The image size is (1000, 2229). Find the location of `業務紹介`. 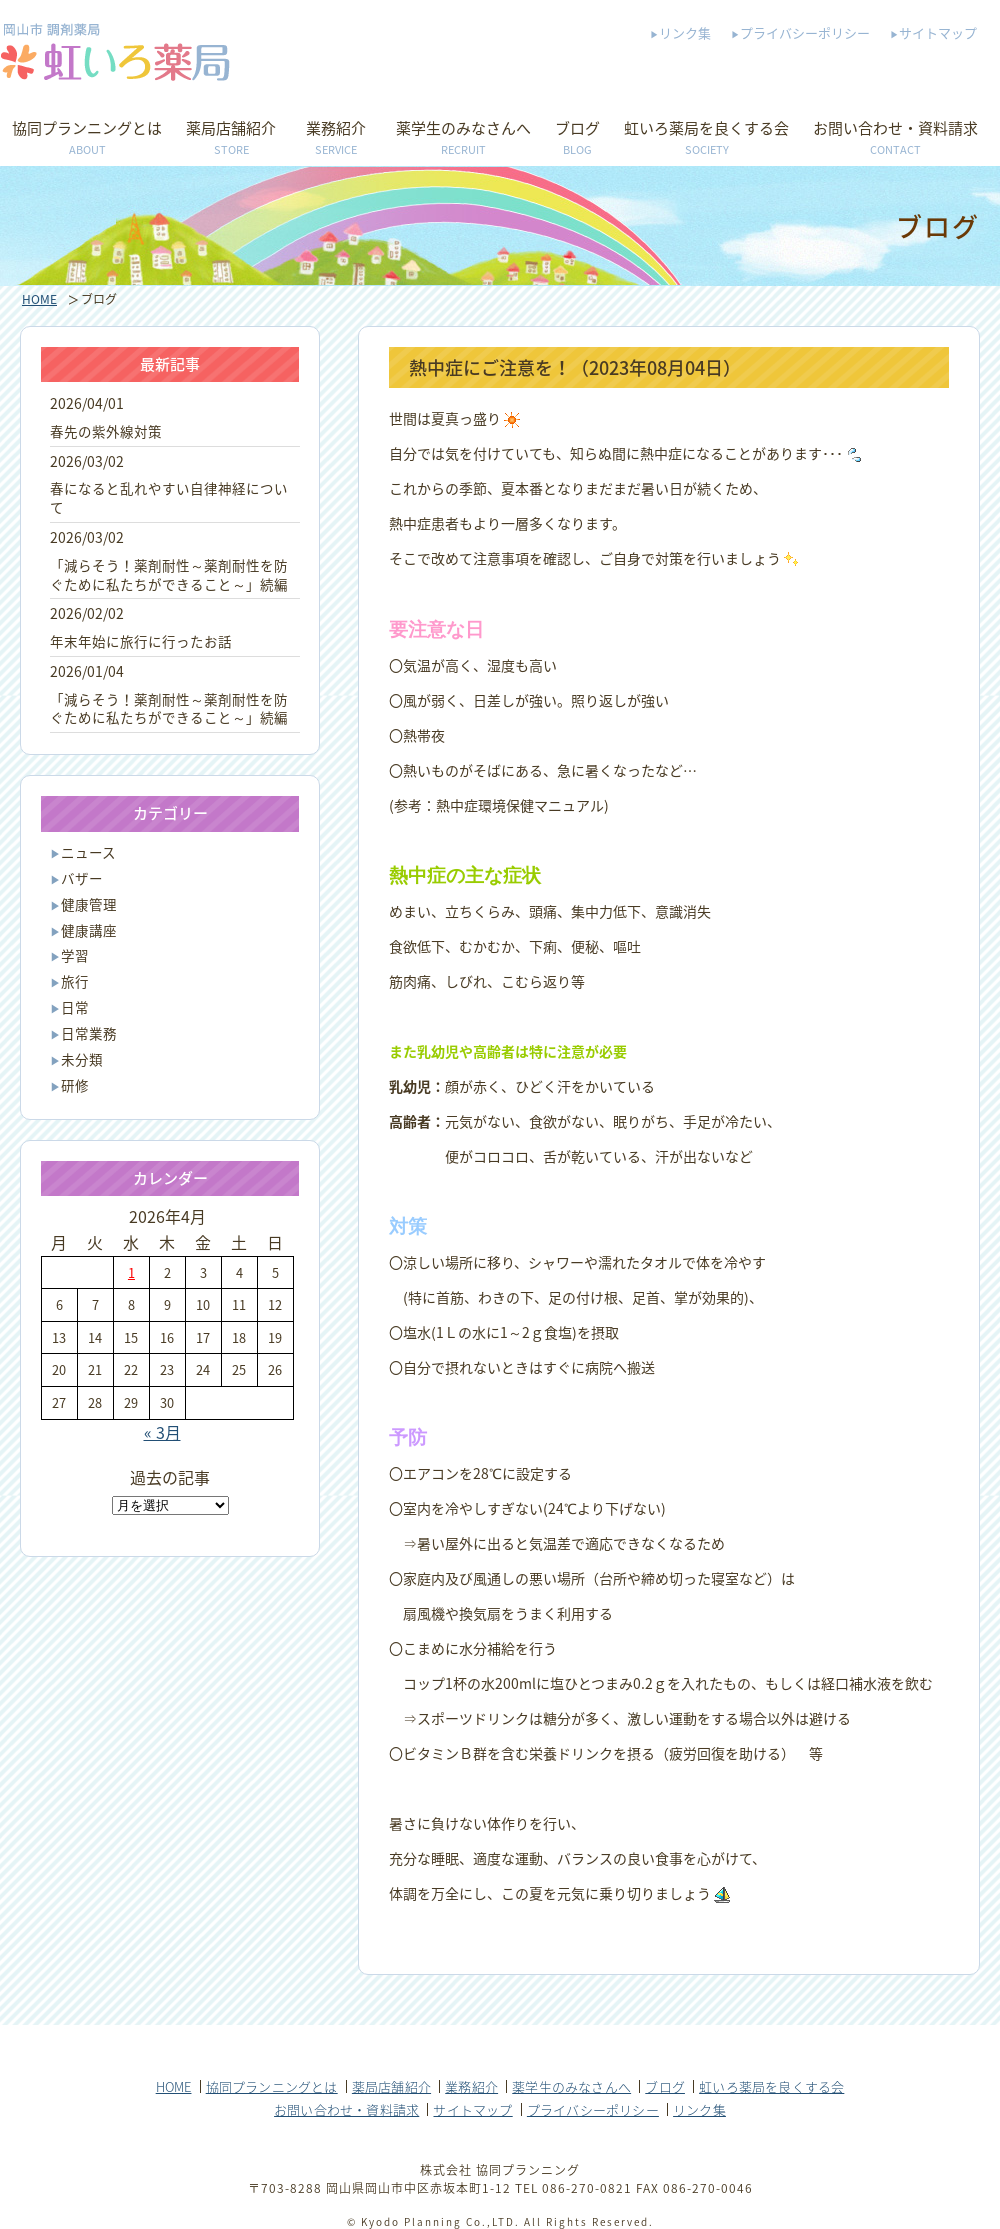

業務紹介 is located at coordinates (336, 139).